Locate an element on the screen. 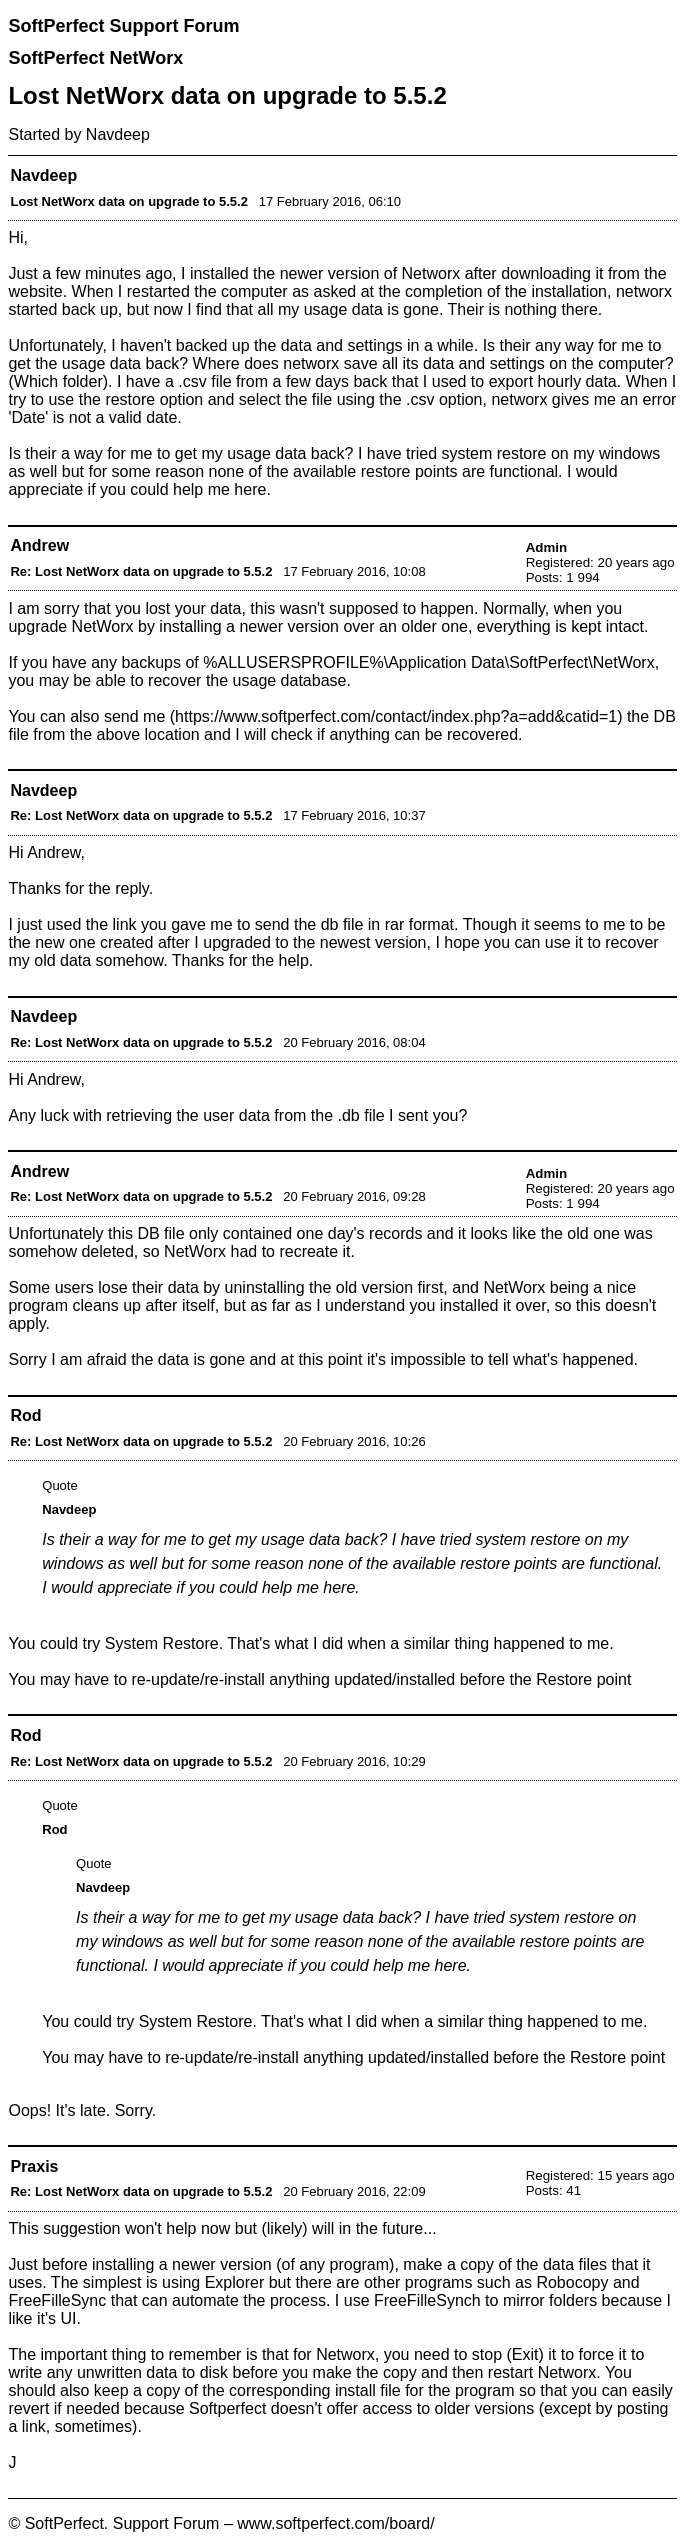  Andrew is located at coordinates (39, 545).